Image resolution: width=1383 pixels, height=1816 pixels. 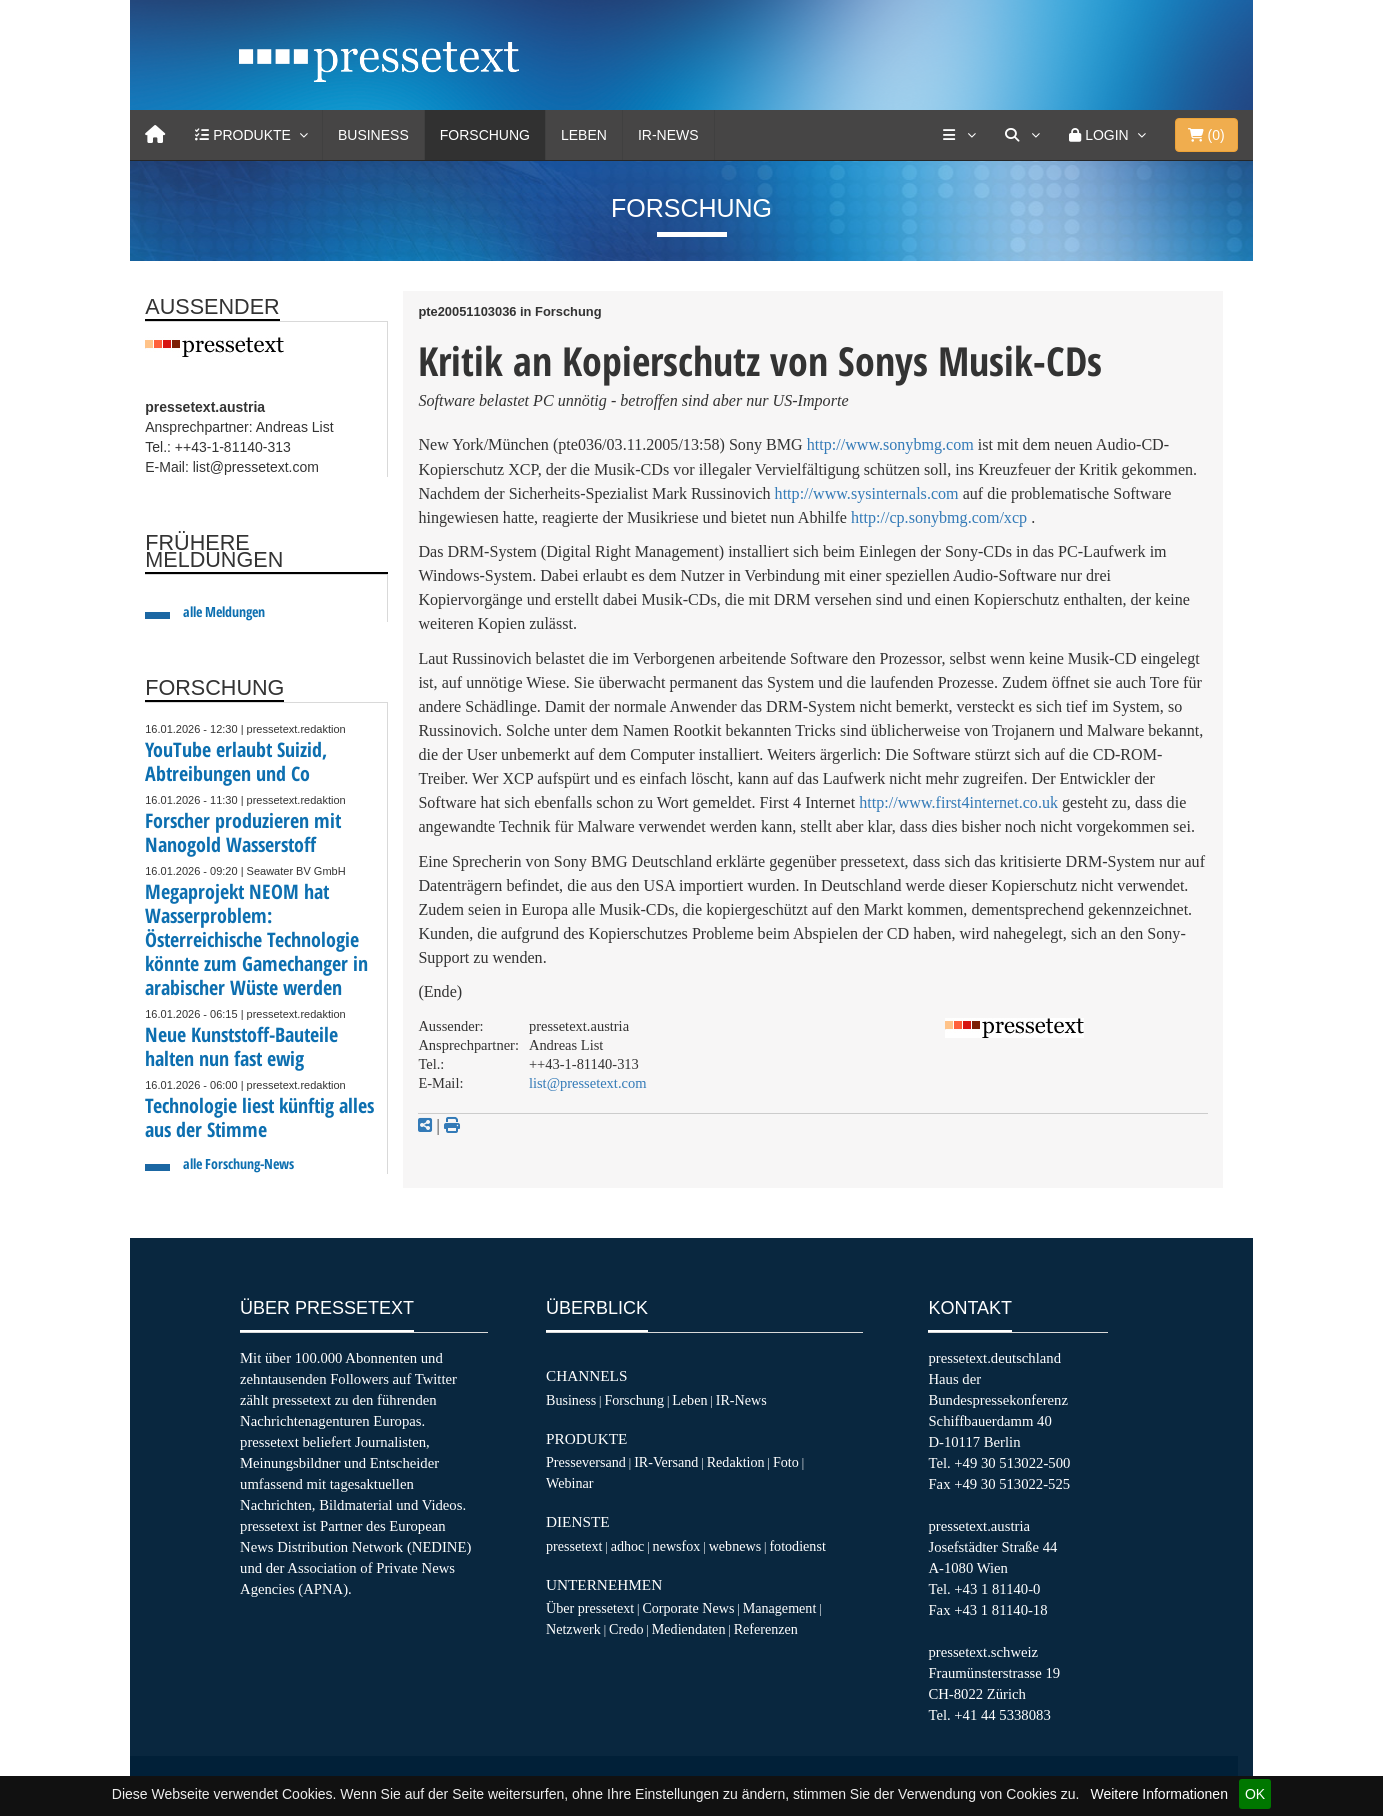 What do you see at coordinates (626, 1629) in the screenshot?
I see `Credo` at bounding box center [626, 1629].